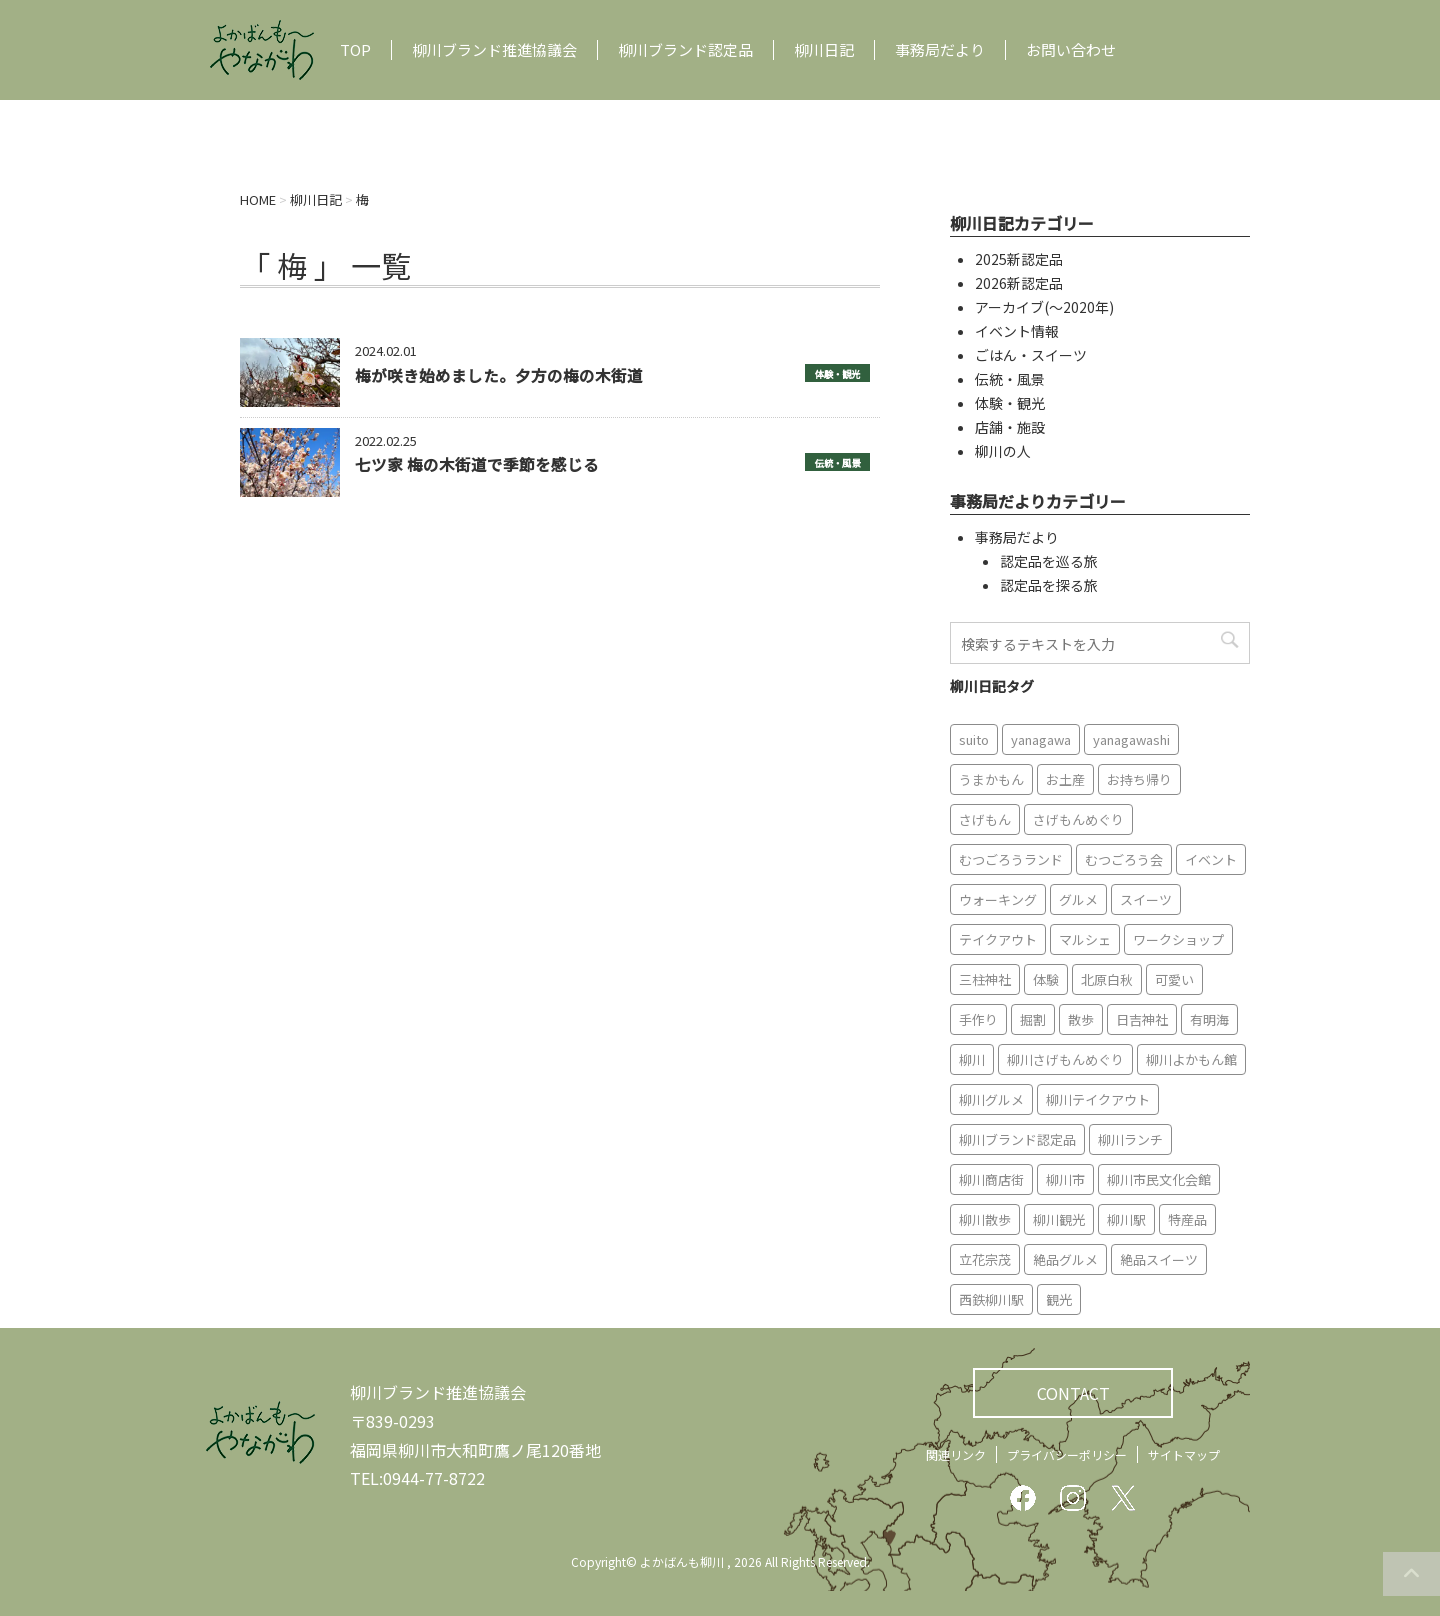 Image resolution: width=1440 pixels, height=1616 pixels. Describe the element at coordinates (824, 50) in the screenshot. I see `柳川日記` at that location.